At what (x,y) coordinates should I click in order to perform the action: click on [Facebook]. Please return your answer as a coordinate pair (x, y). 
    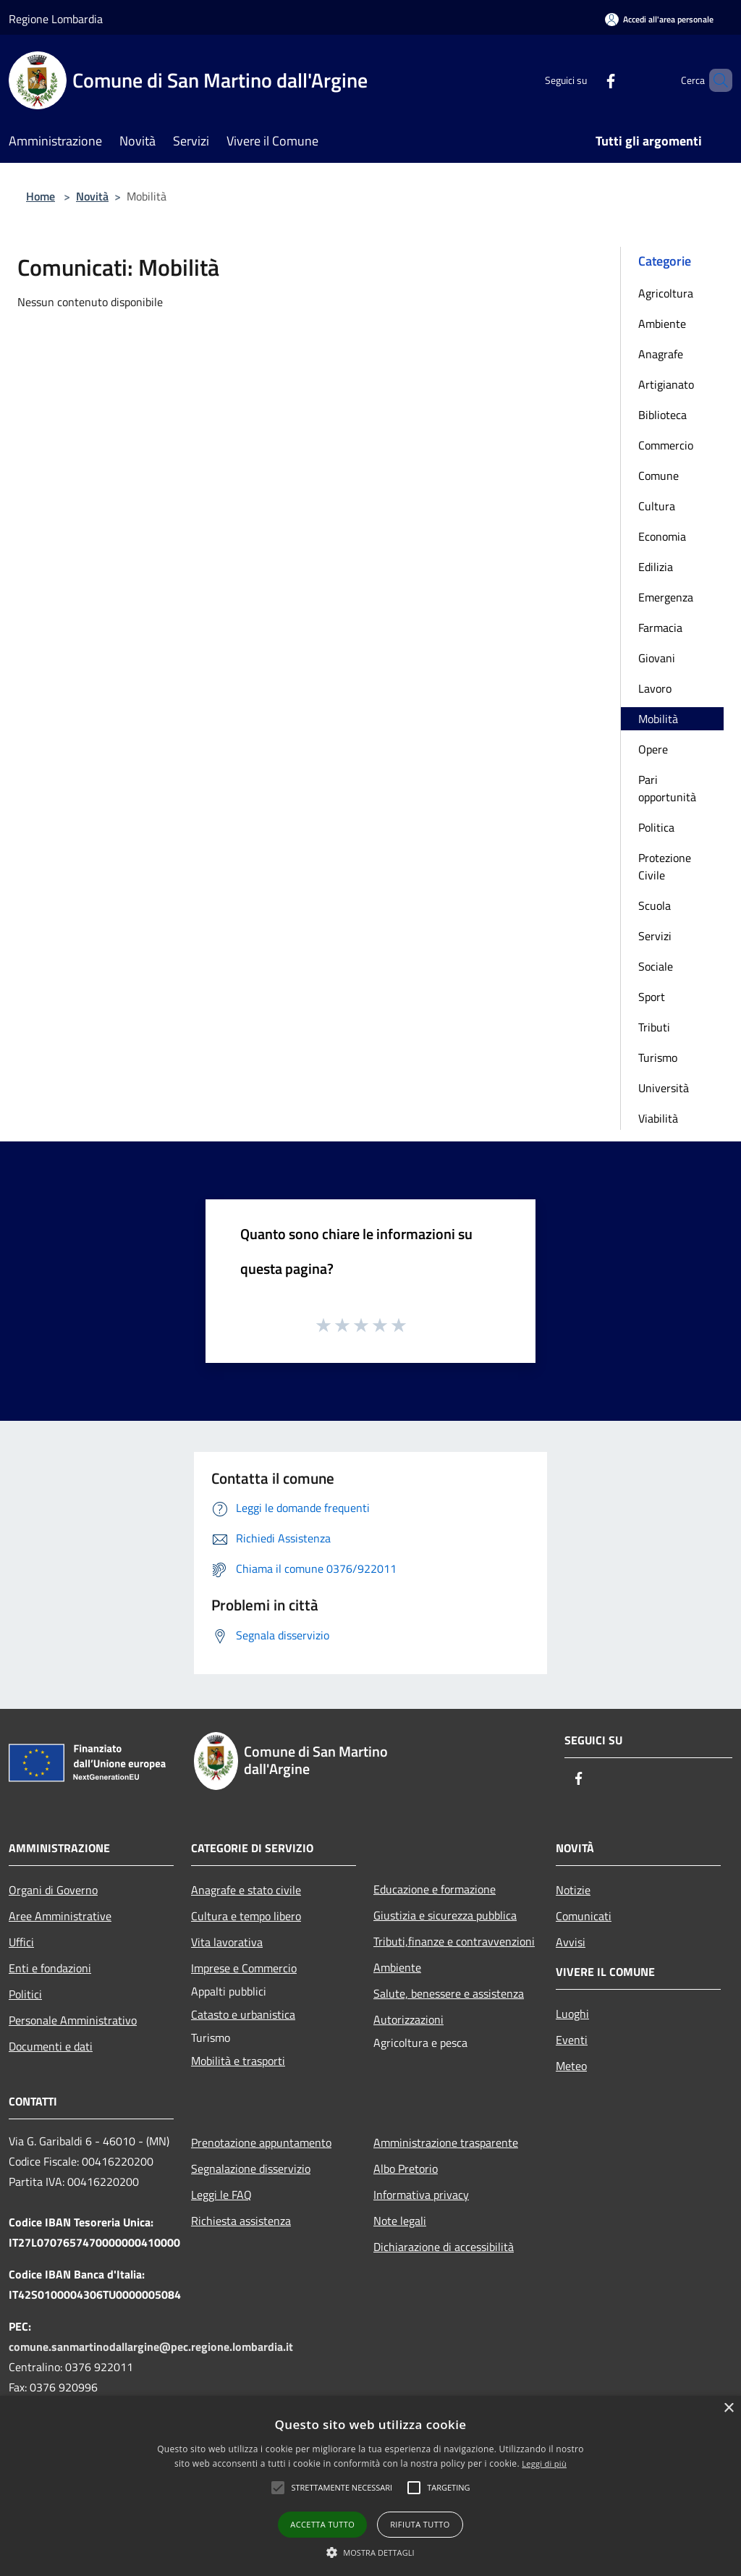
    Looking at the image, I should click on (586, 80).